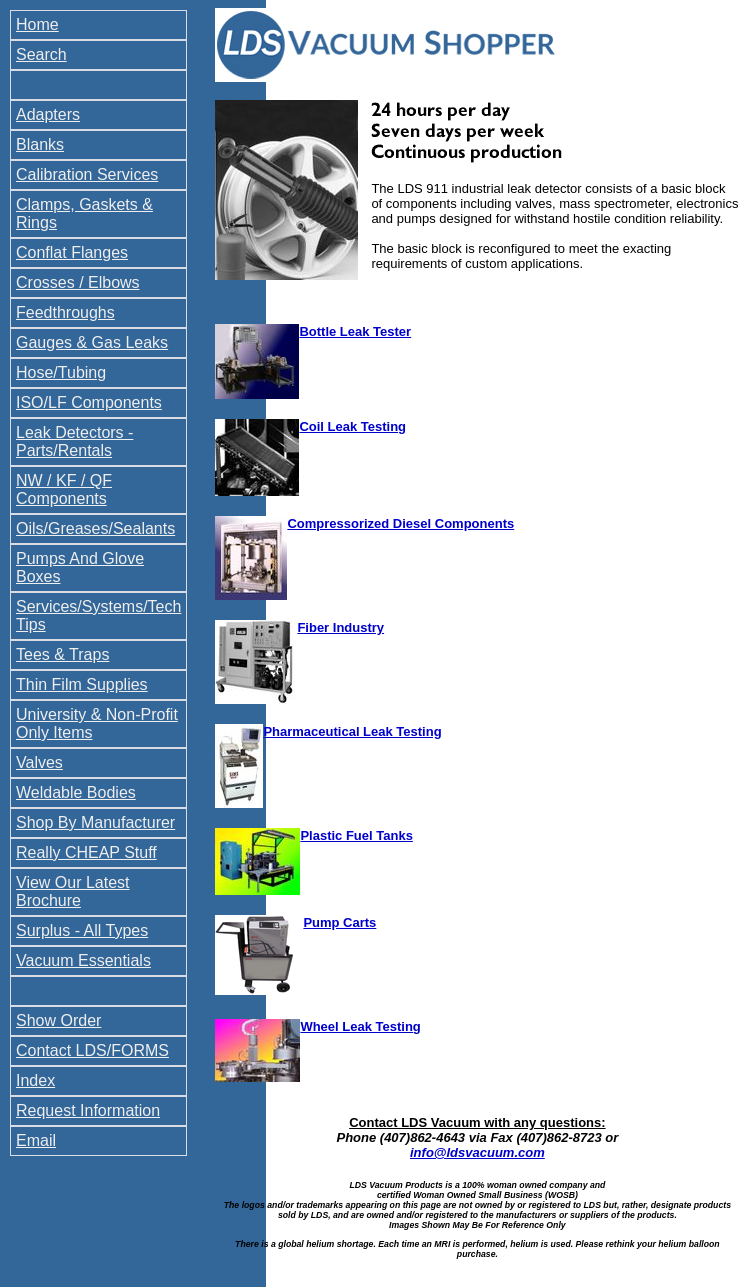 This screenshot has width=739, height=1287. Describe the element at coordinates (83, 960) in the screenshot. I see `Vacuum Essentials` at that location.